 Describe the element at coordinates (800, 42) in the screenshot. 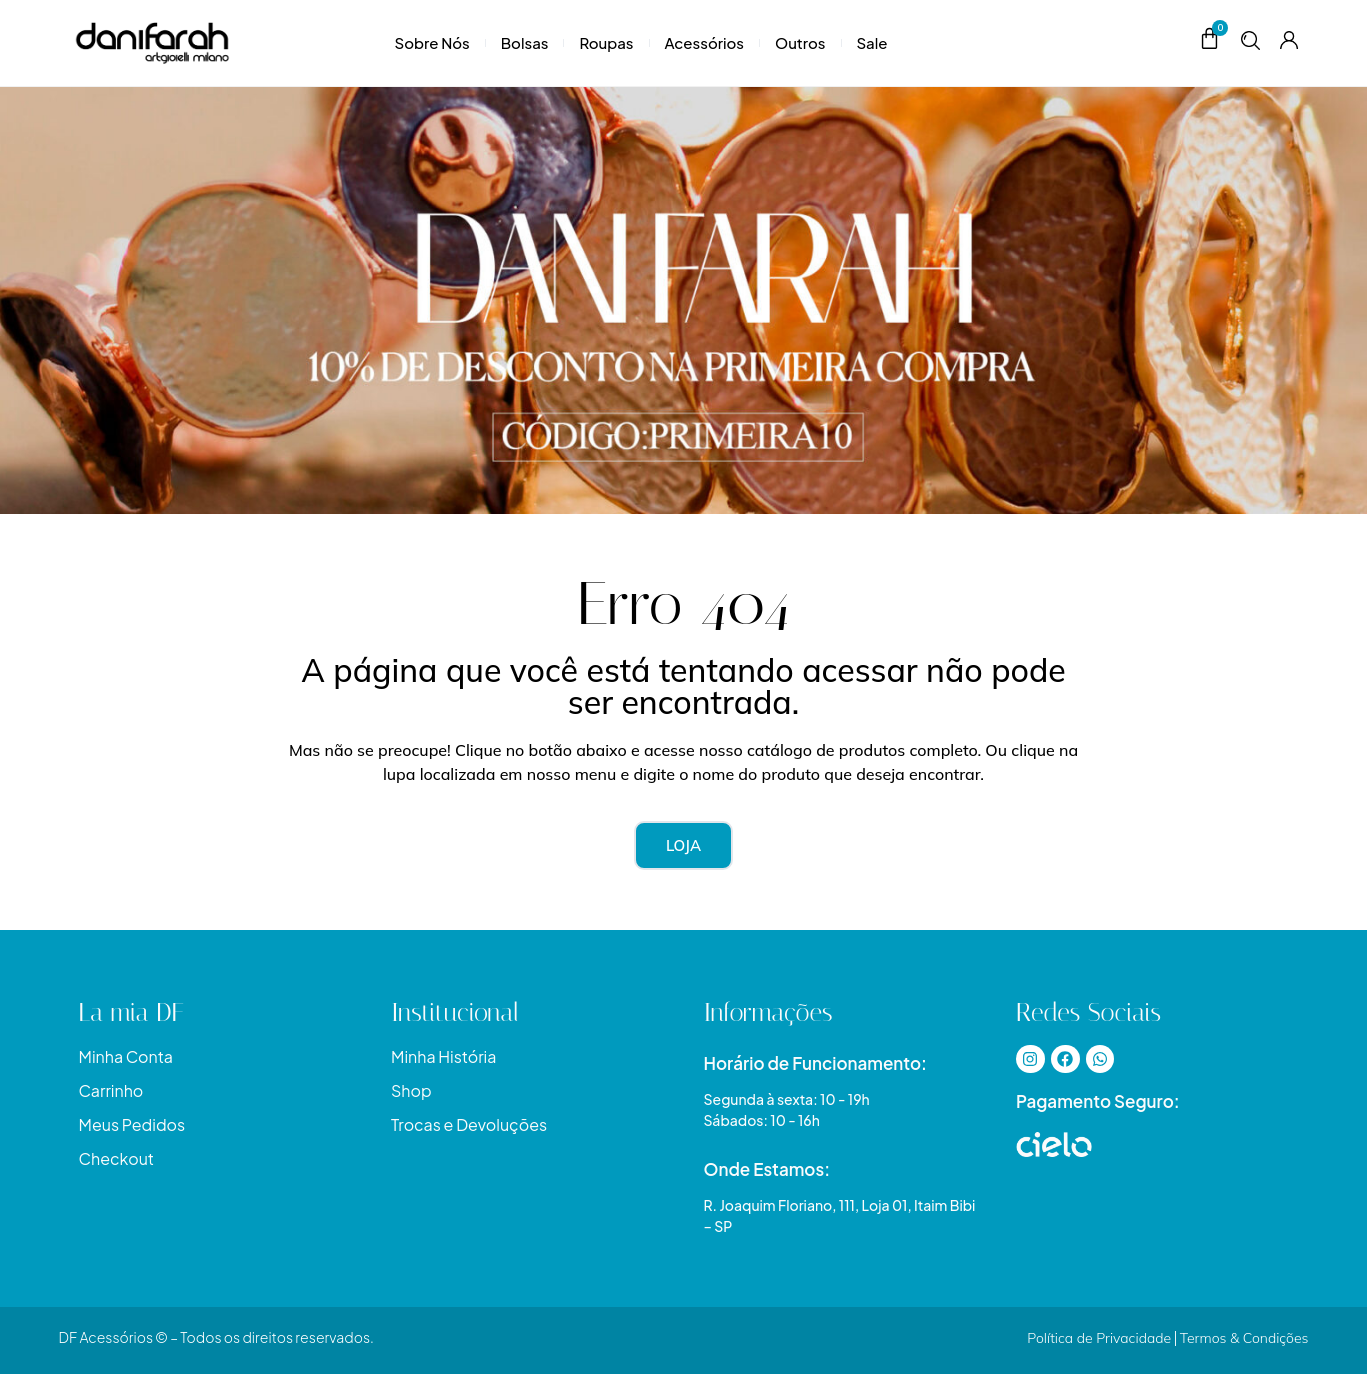

I see `Outros` at that location.